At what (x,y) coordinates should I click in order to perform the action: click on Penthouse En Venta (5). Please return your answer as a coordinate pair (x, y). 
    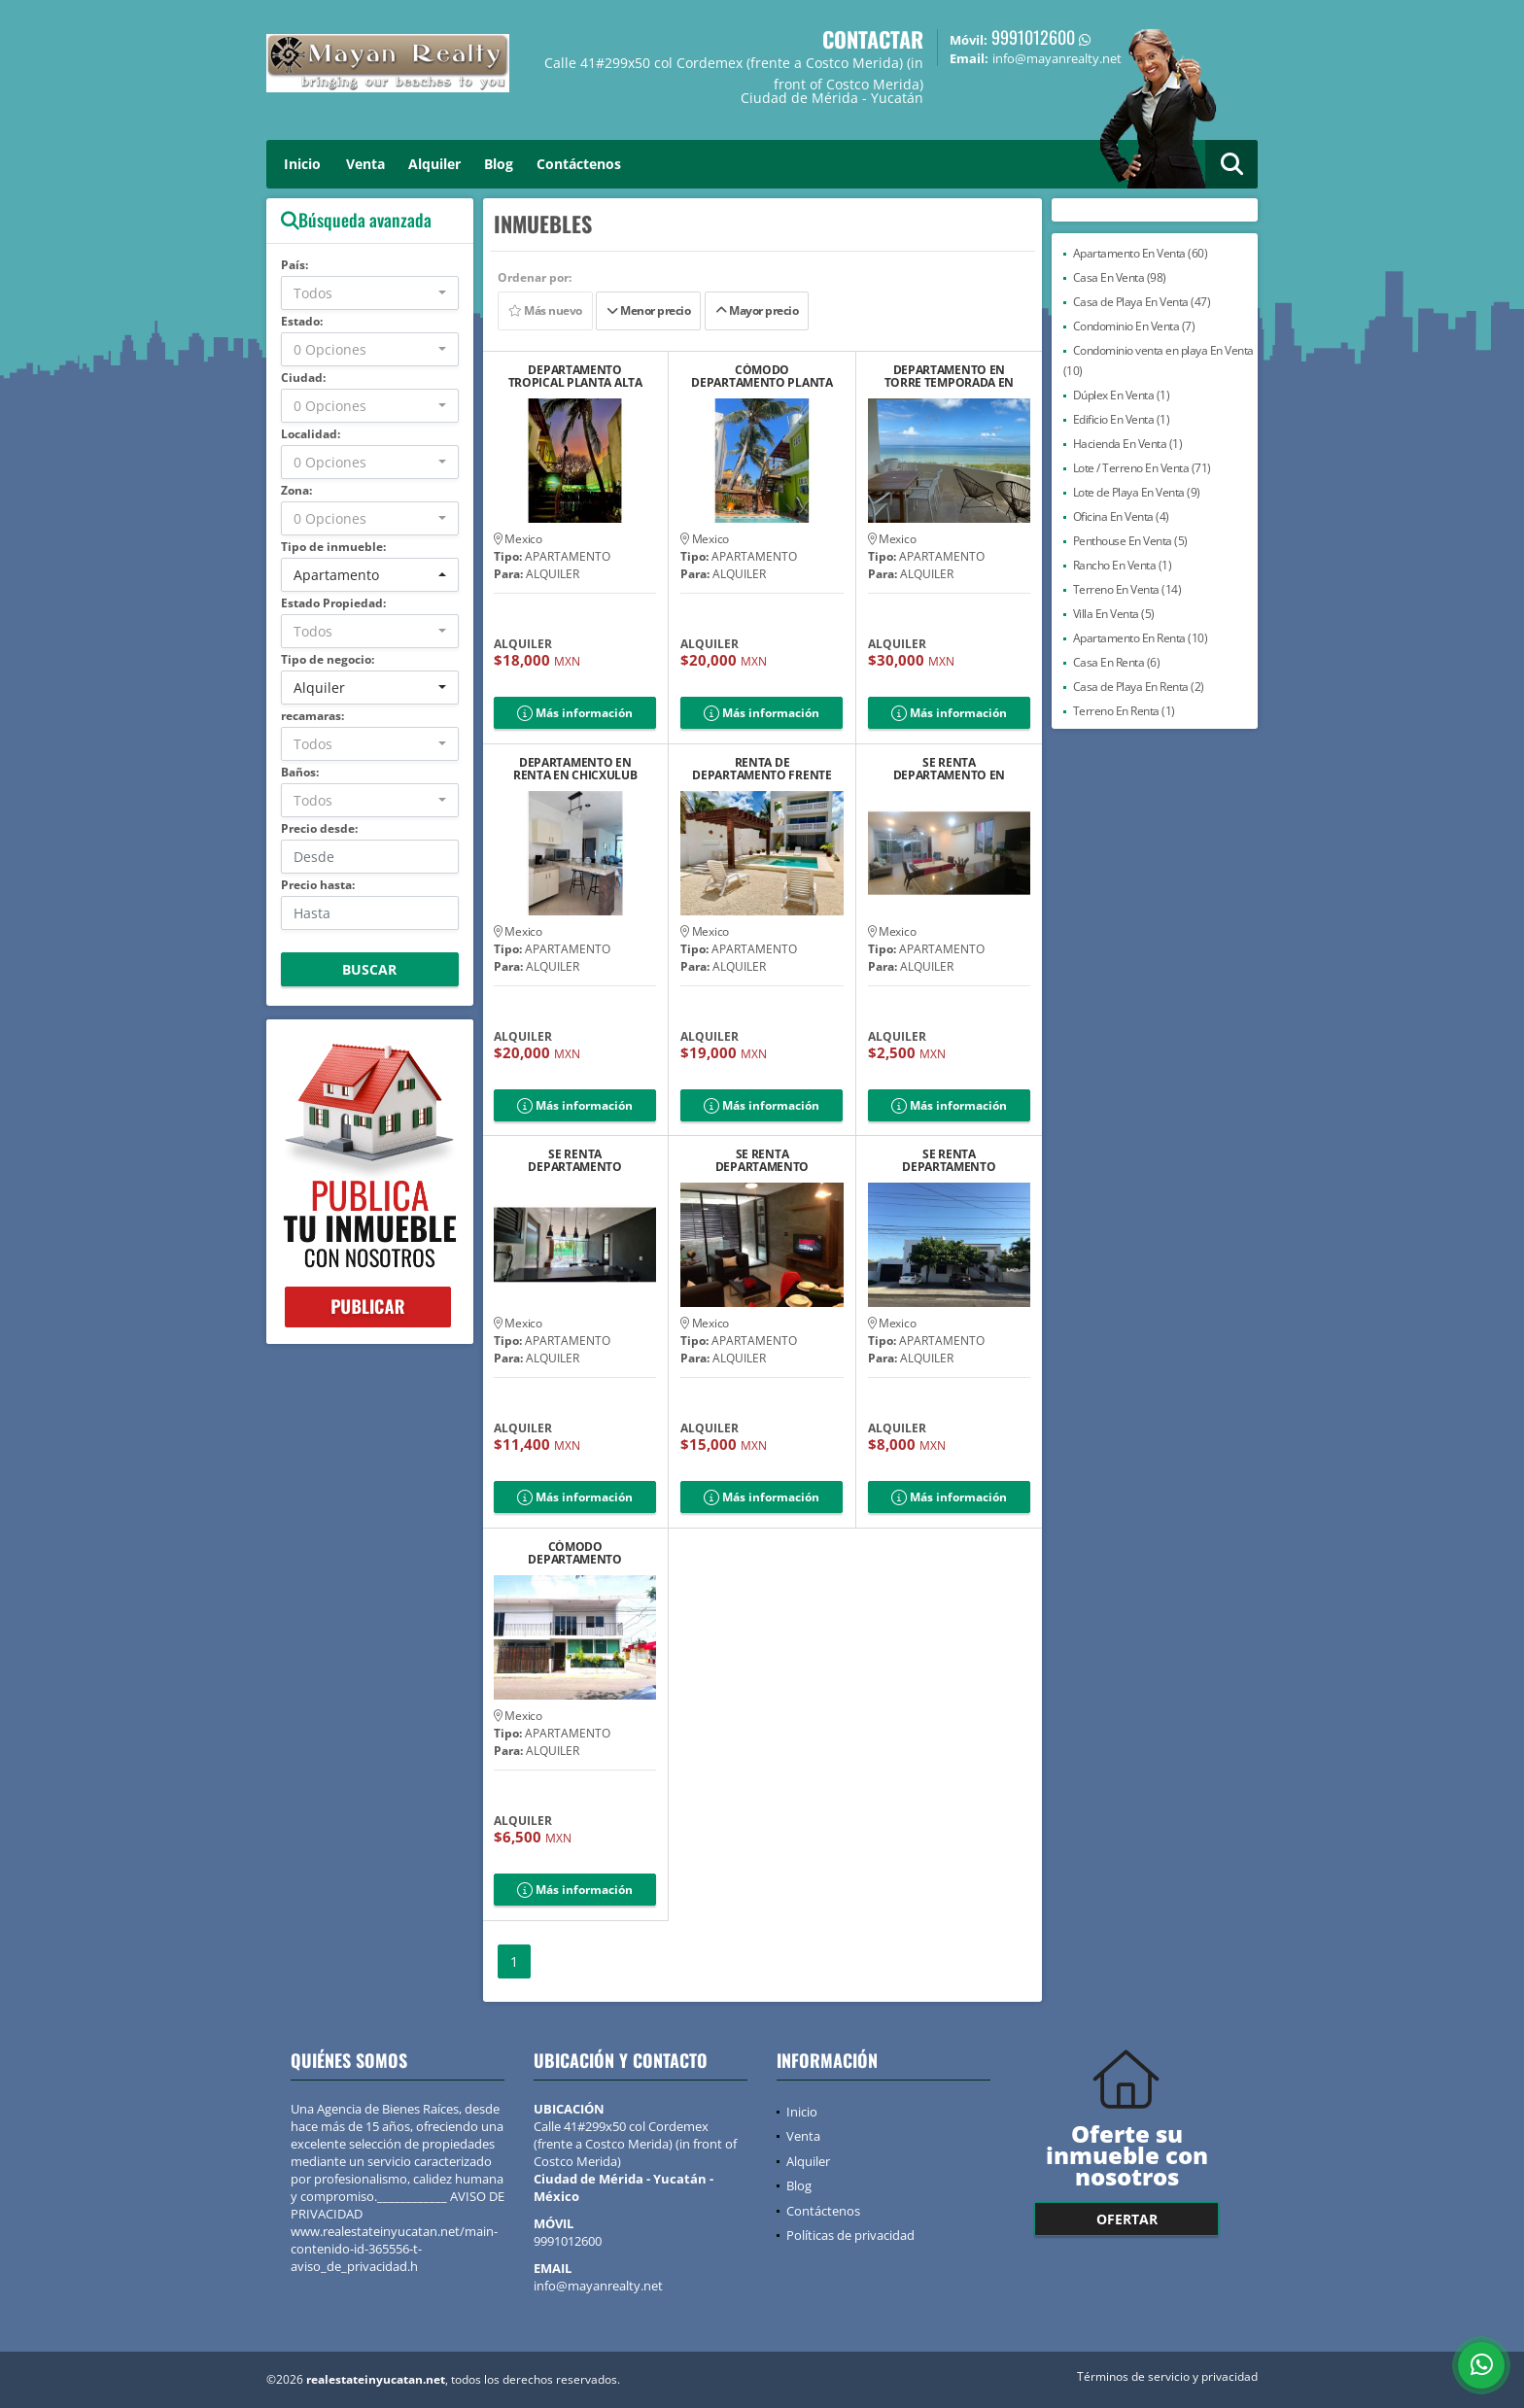
    Looking at the image, I should click on (1130, 541).